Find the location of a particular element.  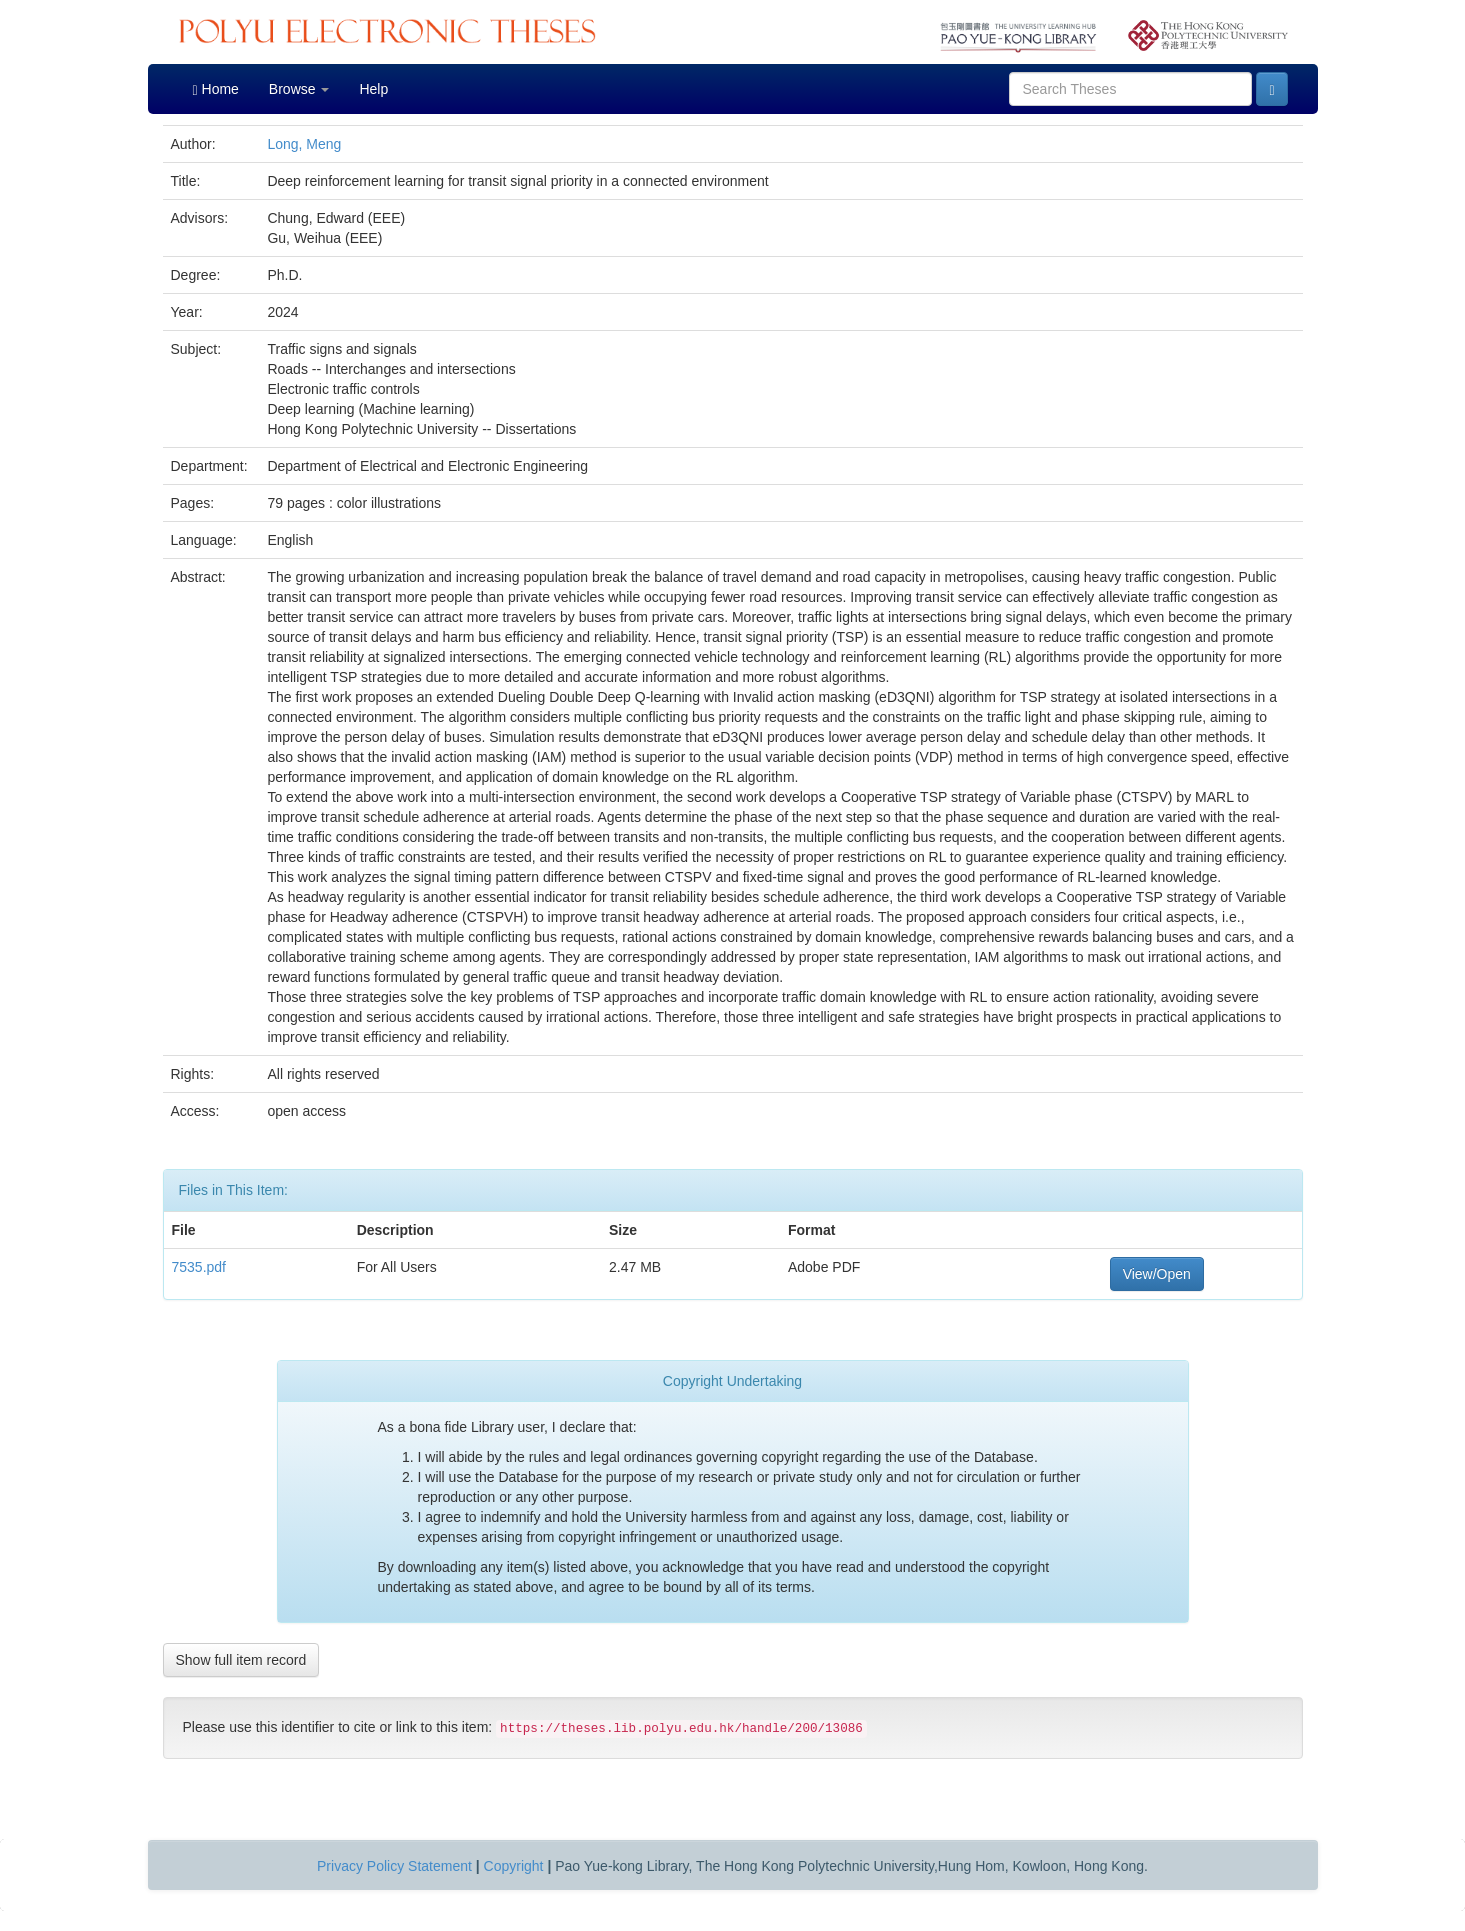

Long, Meng is located at coordinates (304, 144).